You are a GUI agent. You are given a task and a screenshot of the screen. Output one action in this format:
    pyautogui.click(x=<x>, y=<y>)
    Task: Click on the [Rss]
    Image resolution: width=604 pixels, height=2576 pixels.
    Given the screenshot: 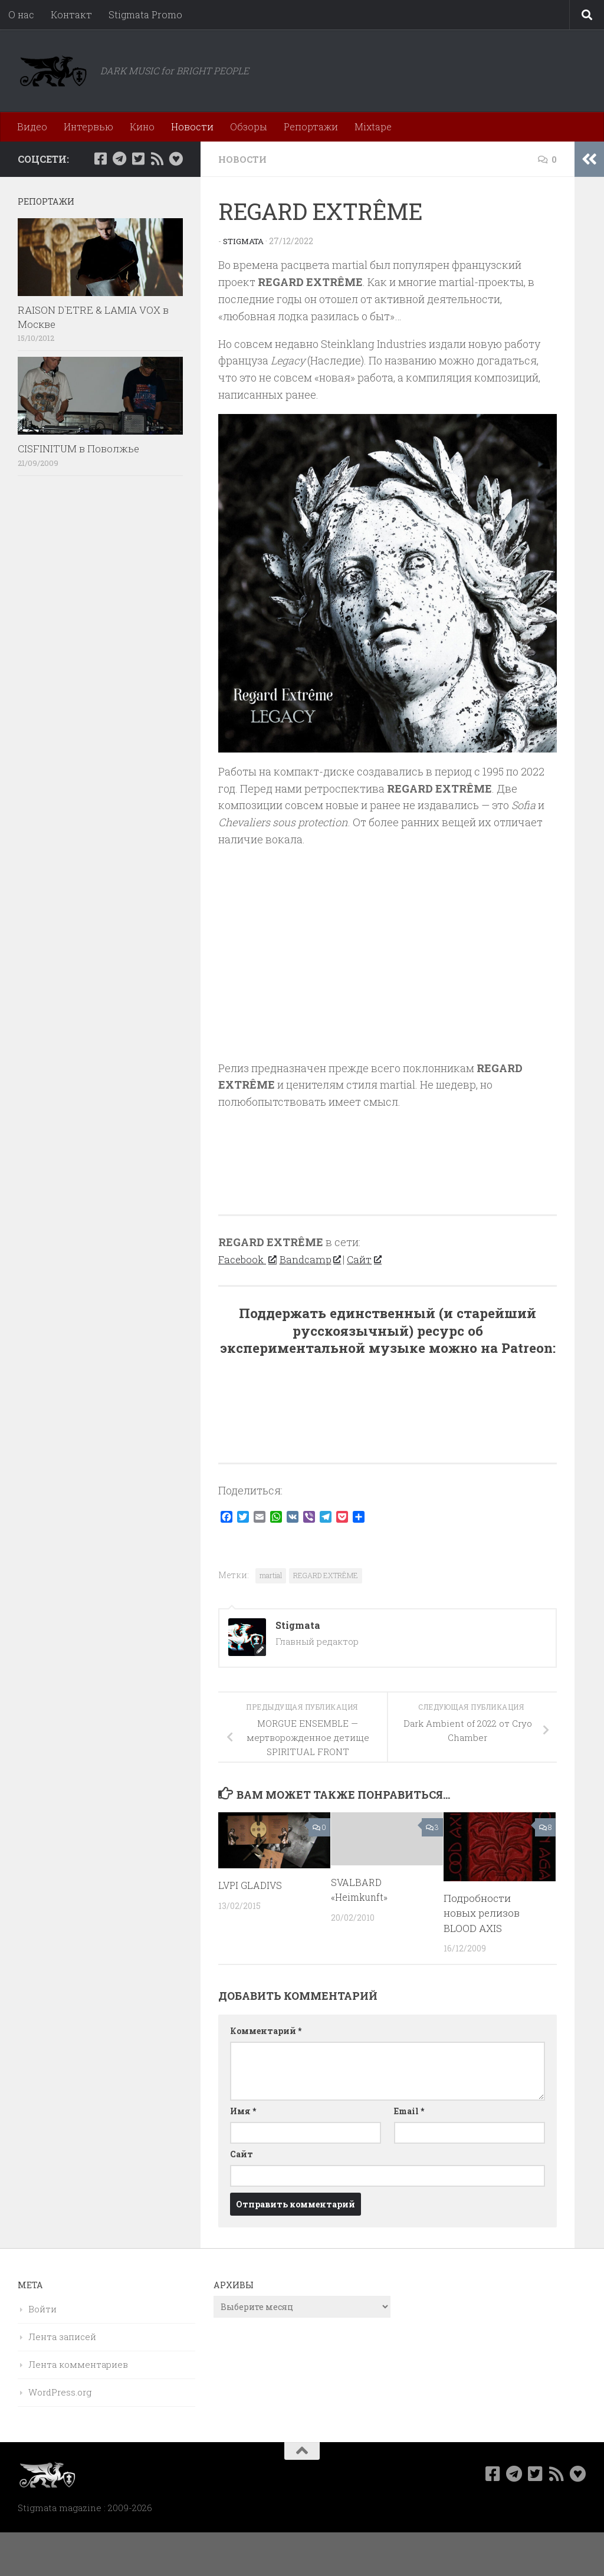 What is the action you would take?
    pyautogui.click(x=157, y=159)
    